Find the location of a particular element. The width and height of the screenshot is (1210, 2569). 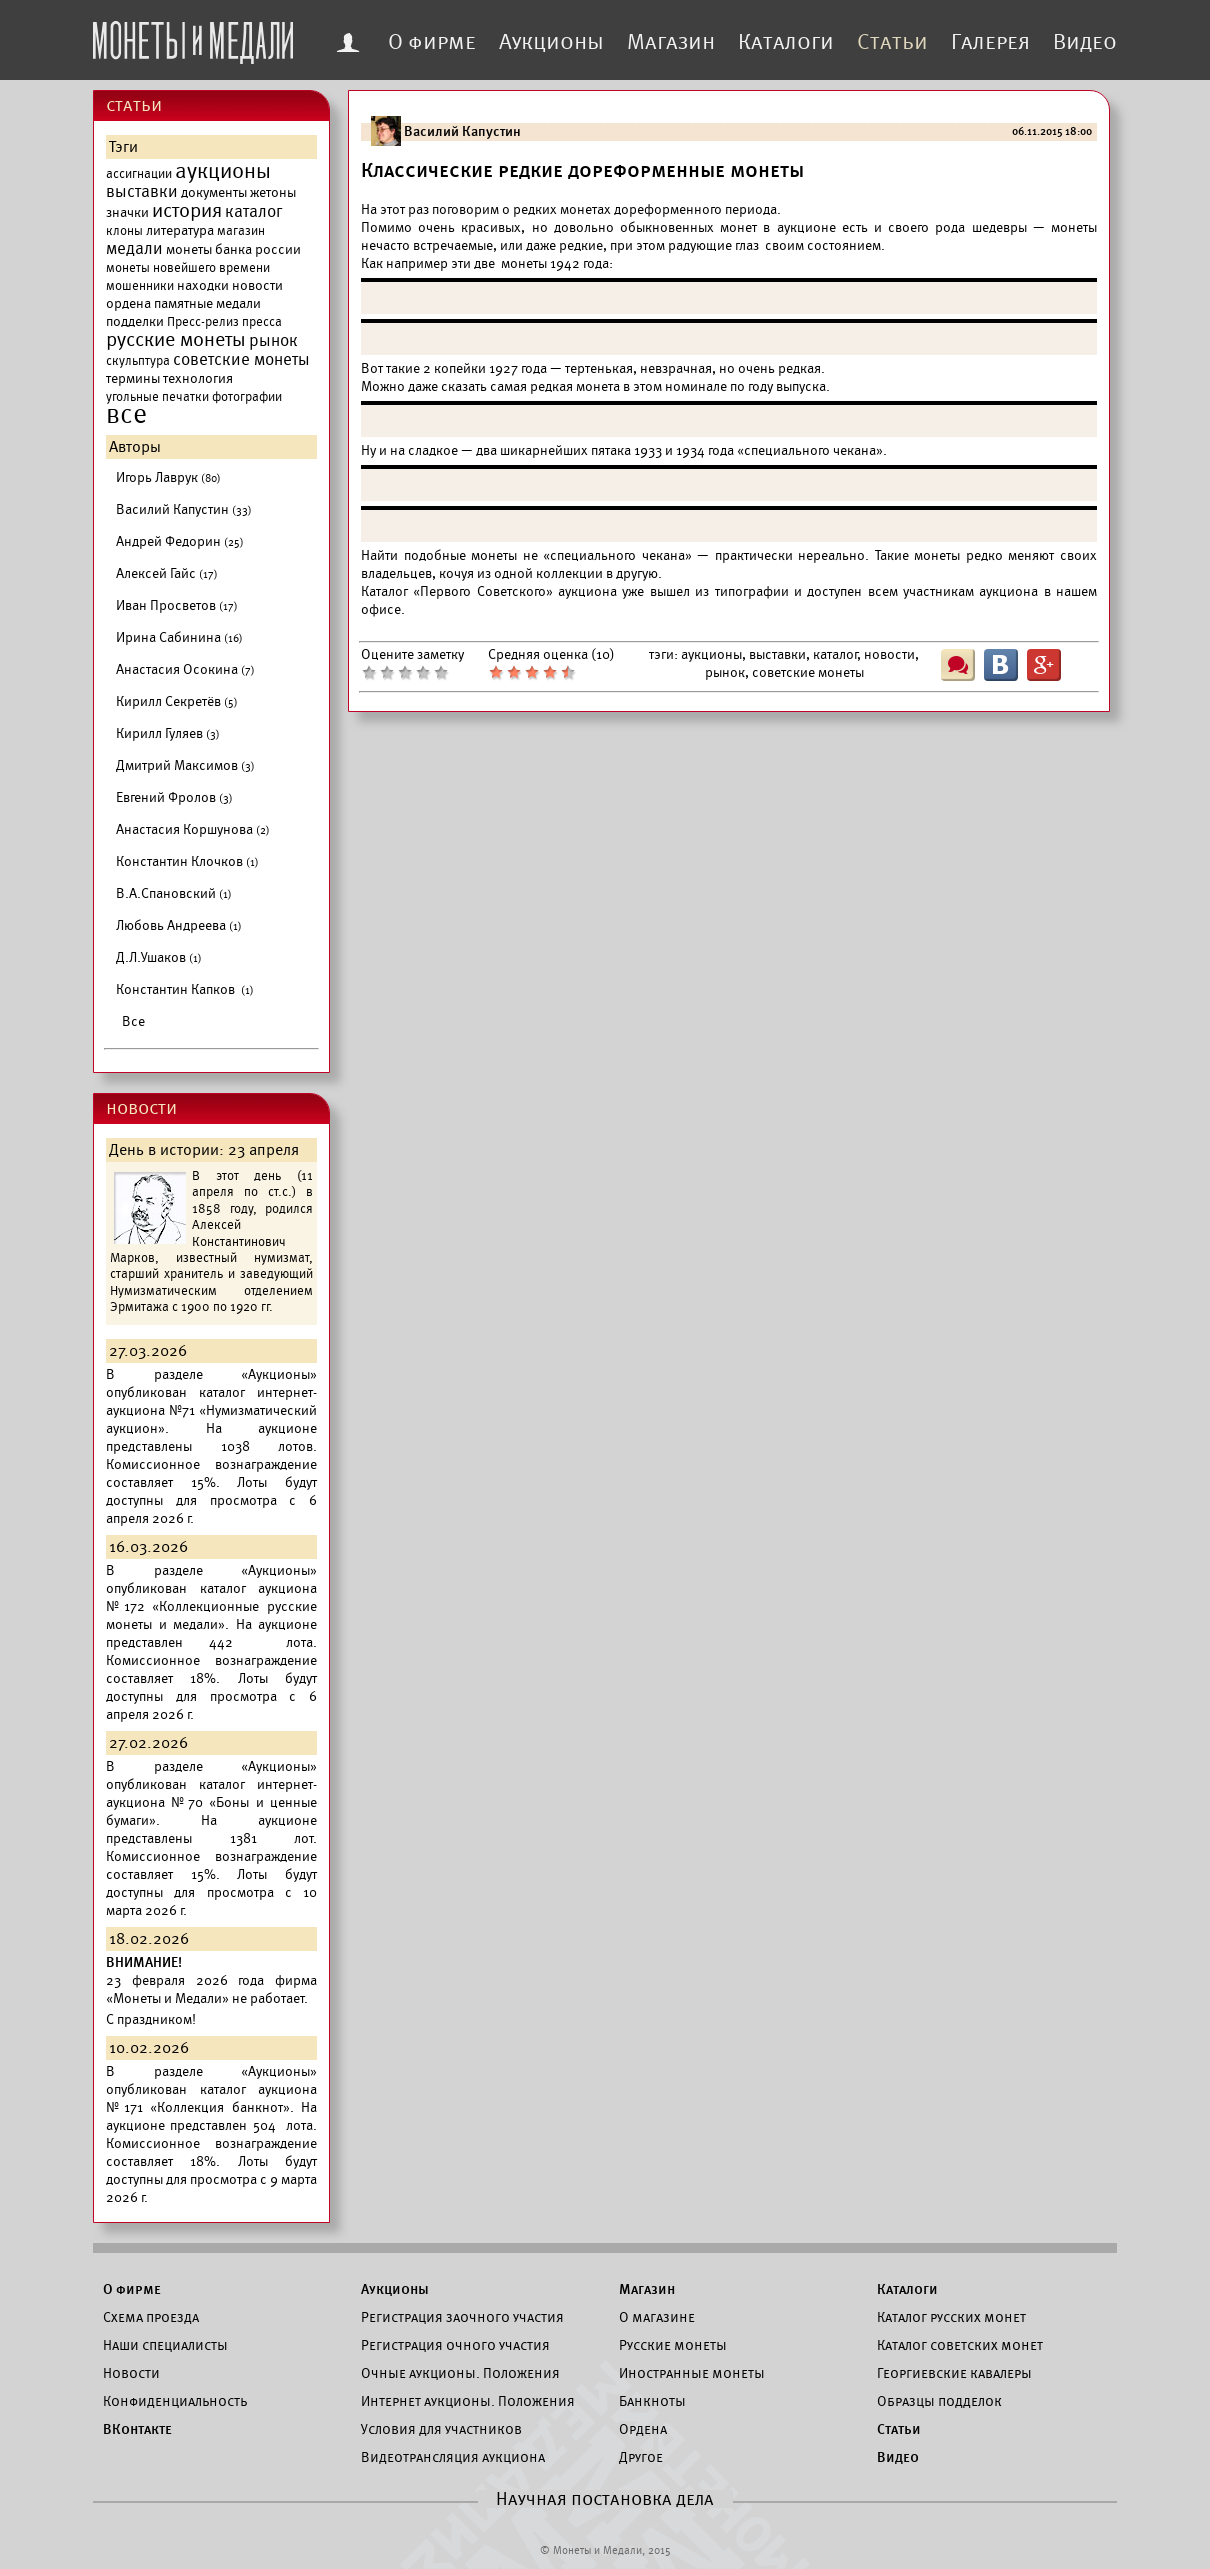

Условия для участников is located at coordinates (441, 2429).